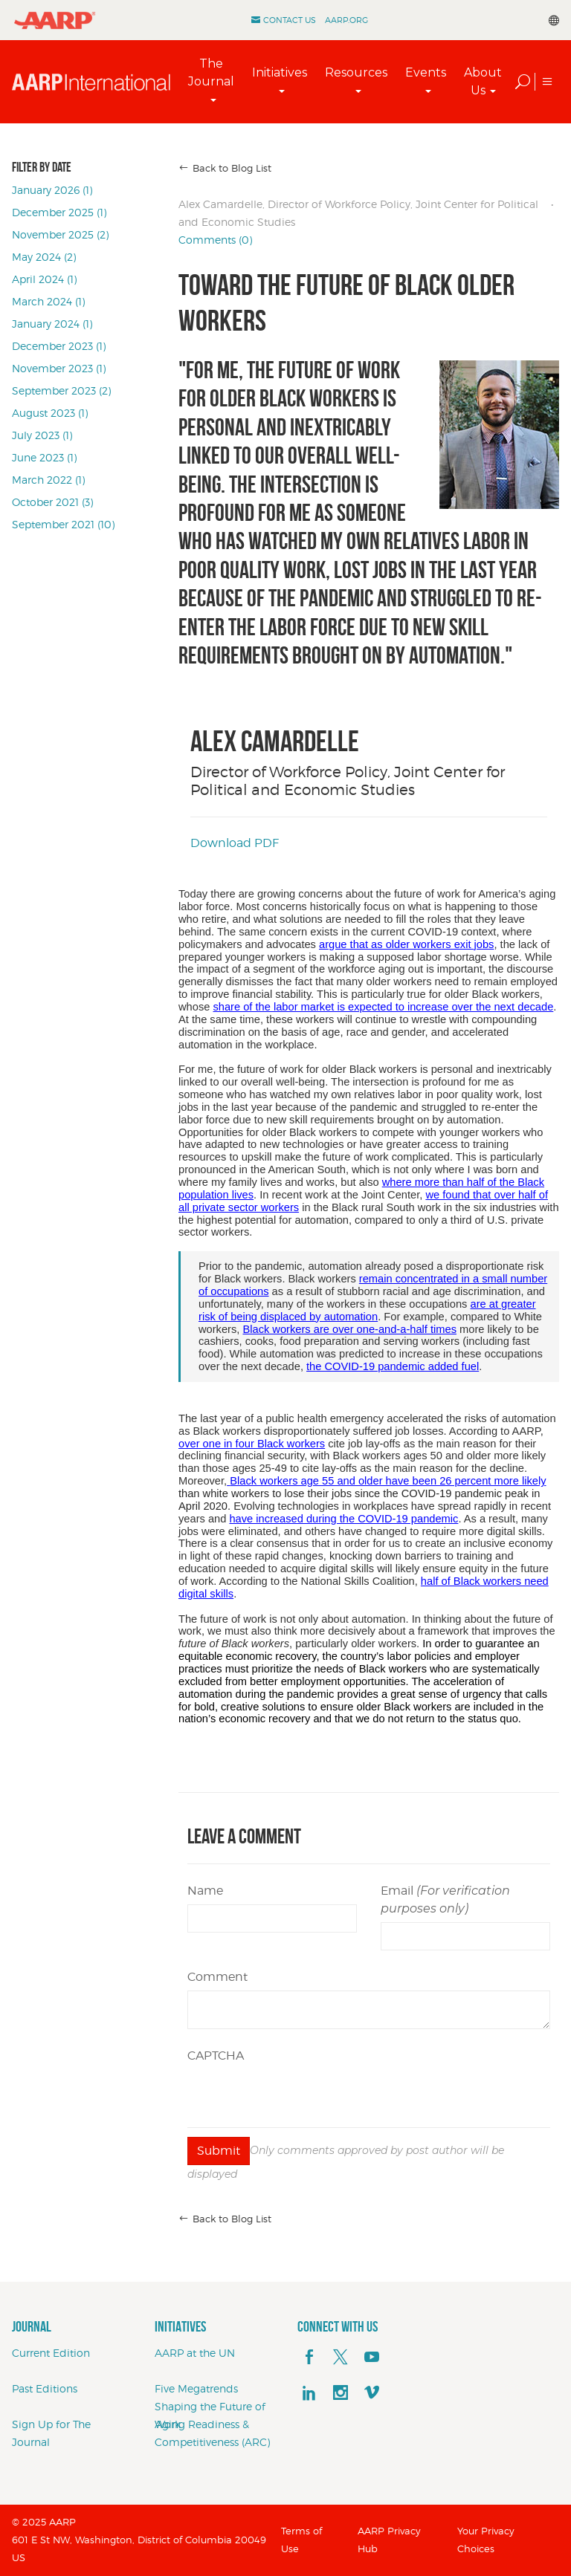 This screenshot has height=2576, width=571. What do you see at coordinates (215, 2055) in the screenshot?
I see `CAPTCHA` at bounding box center [215, 2055].